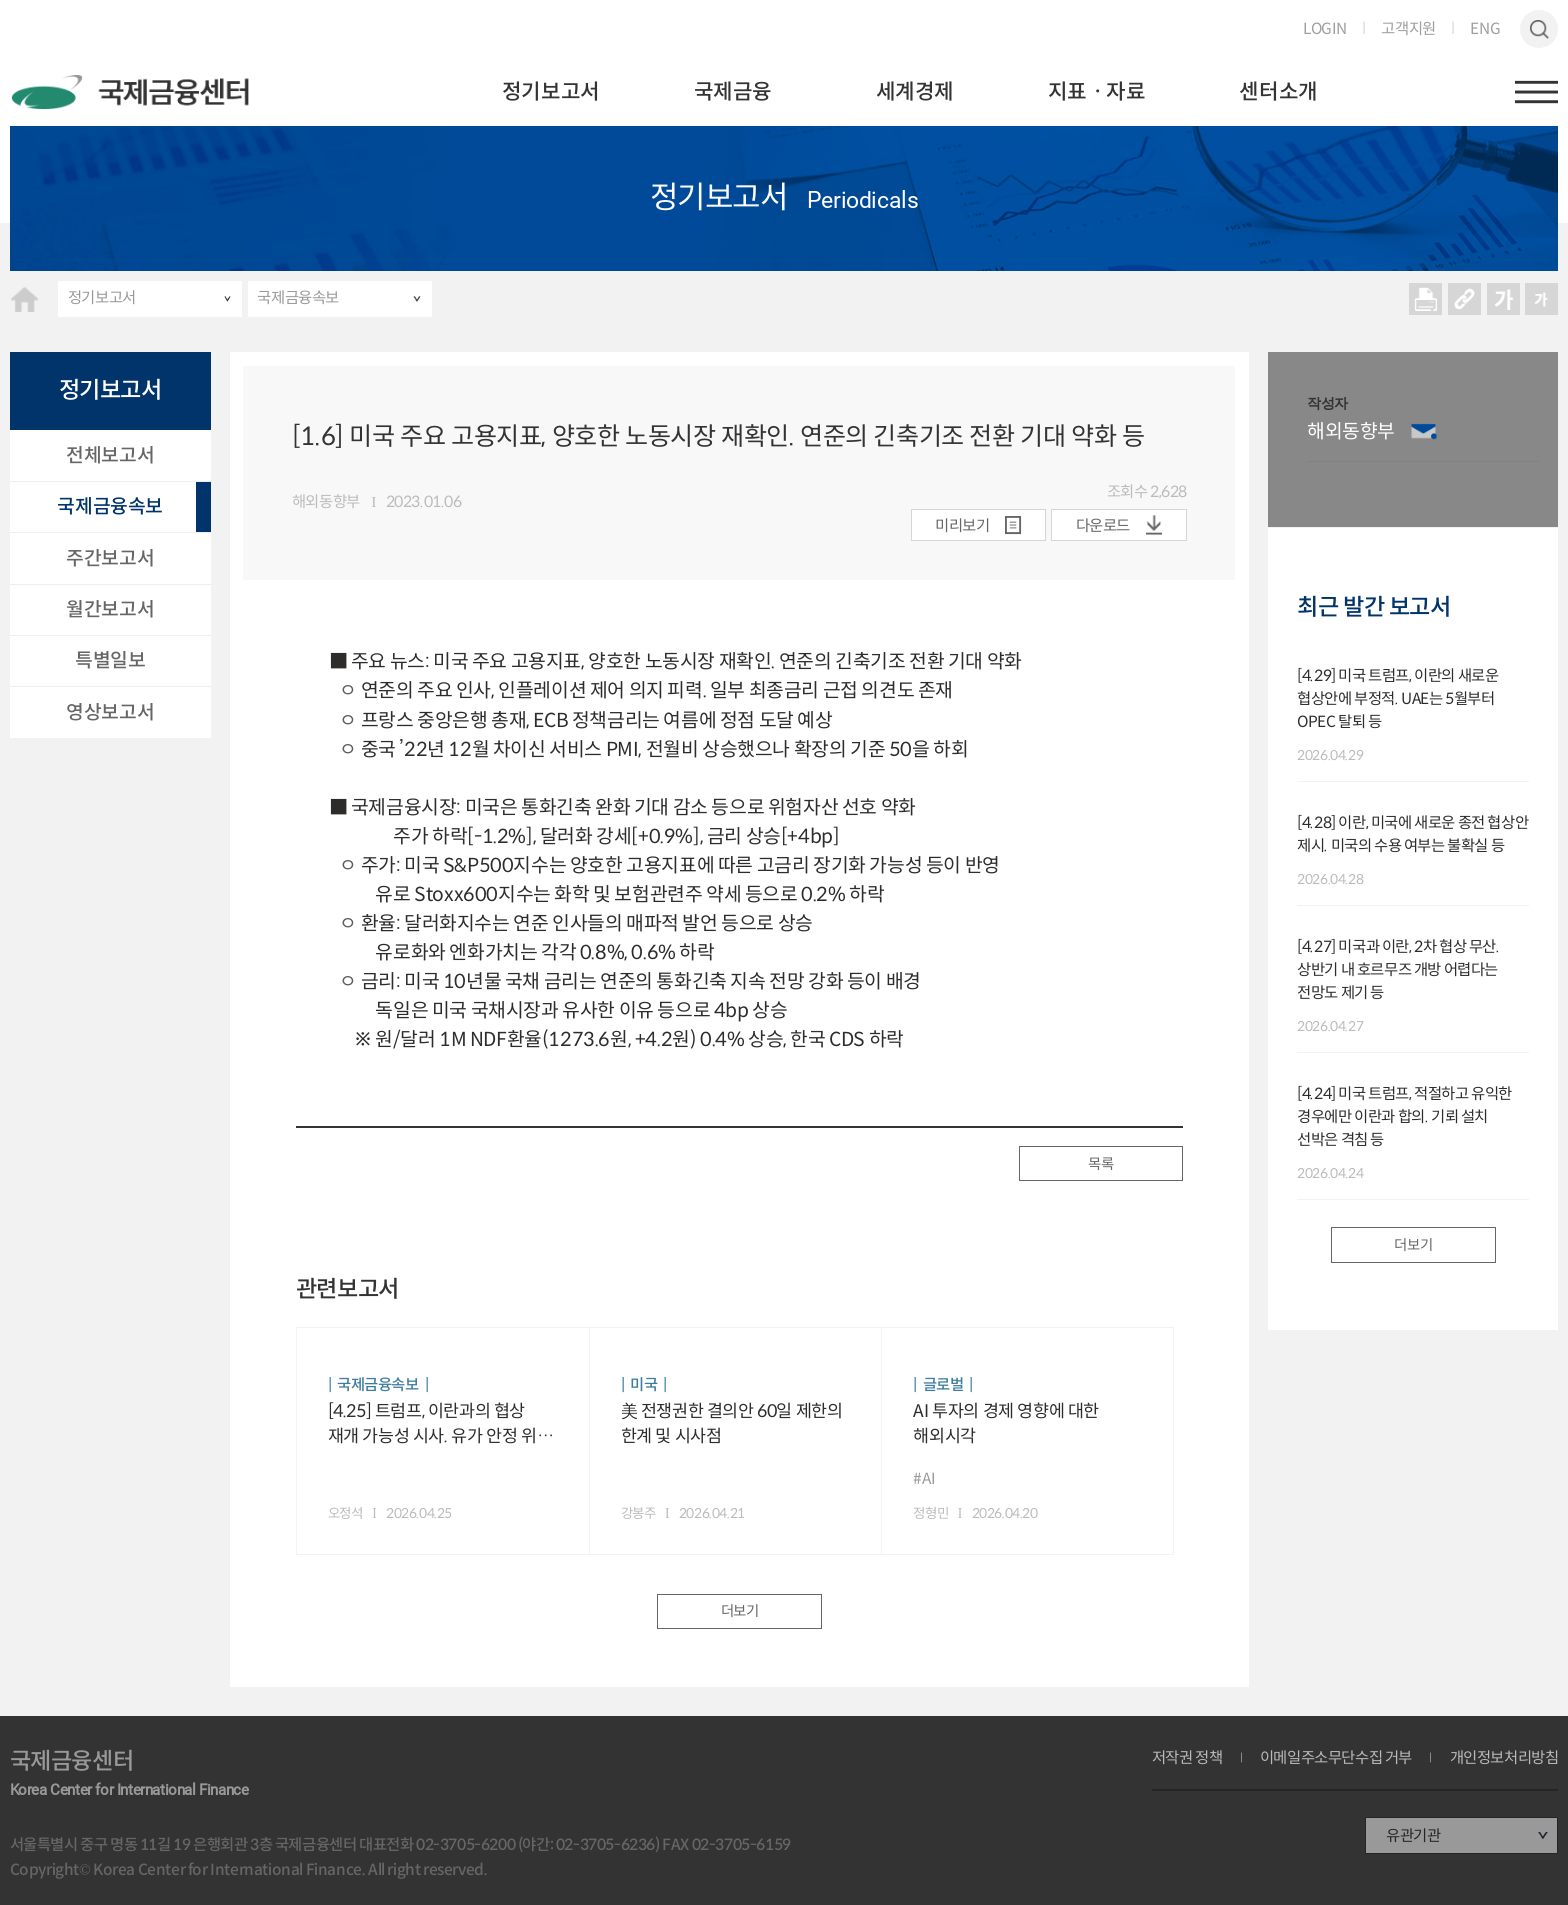 The height and width of the screenshot is (1905, 1568). I want to click on 이메일, so click(1423, 431).